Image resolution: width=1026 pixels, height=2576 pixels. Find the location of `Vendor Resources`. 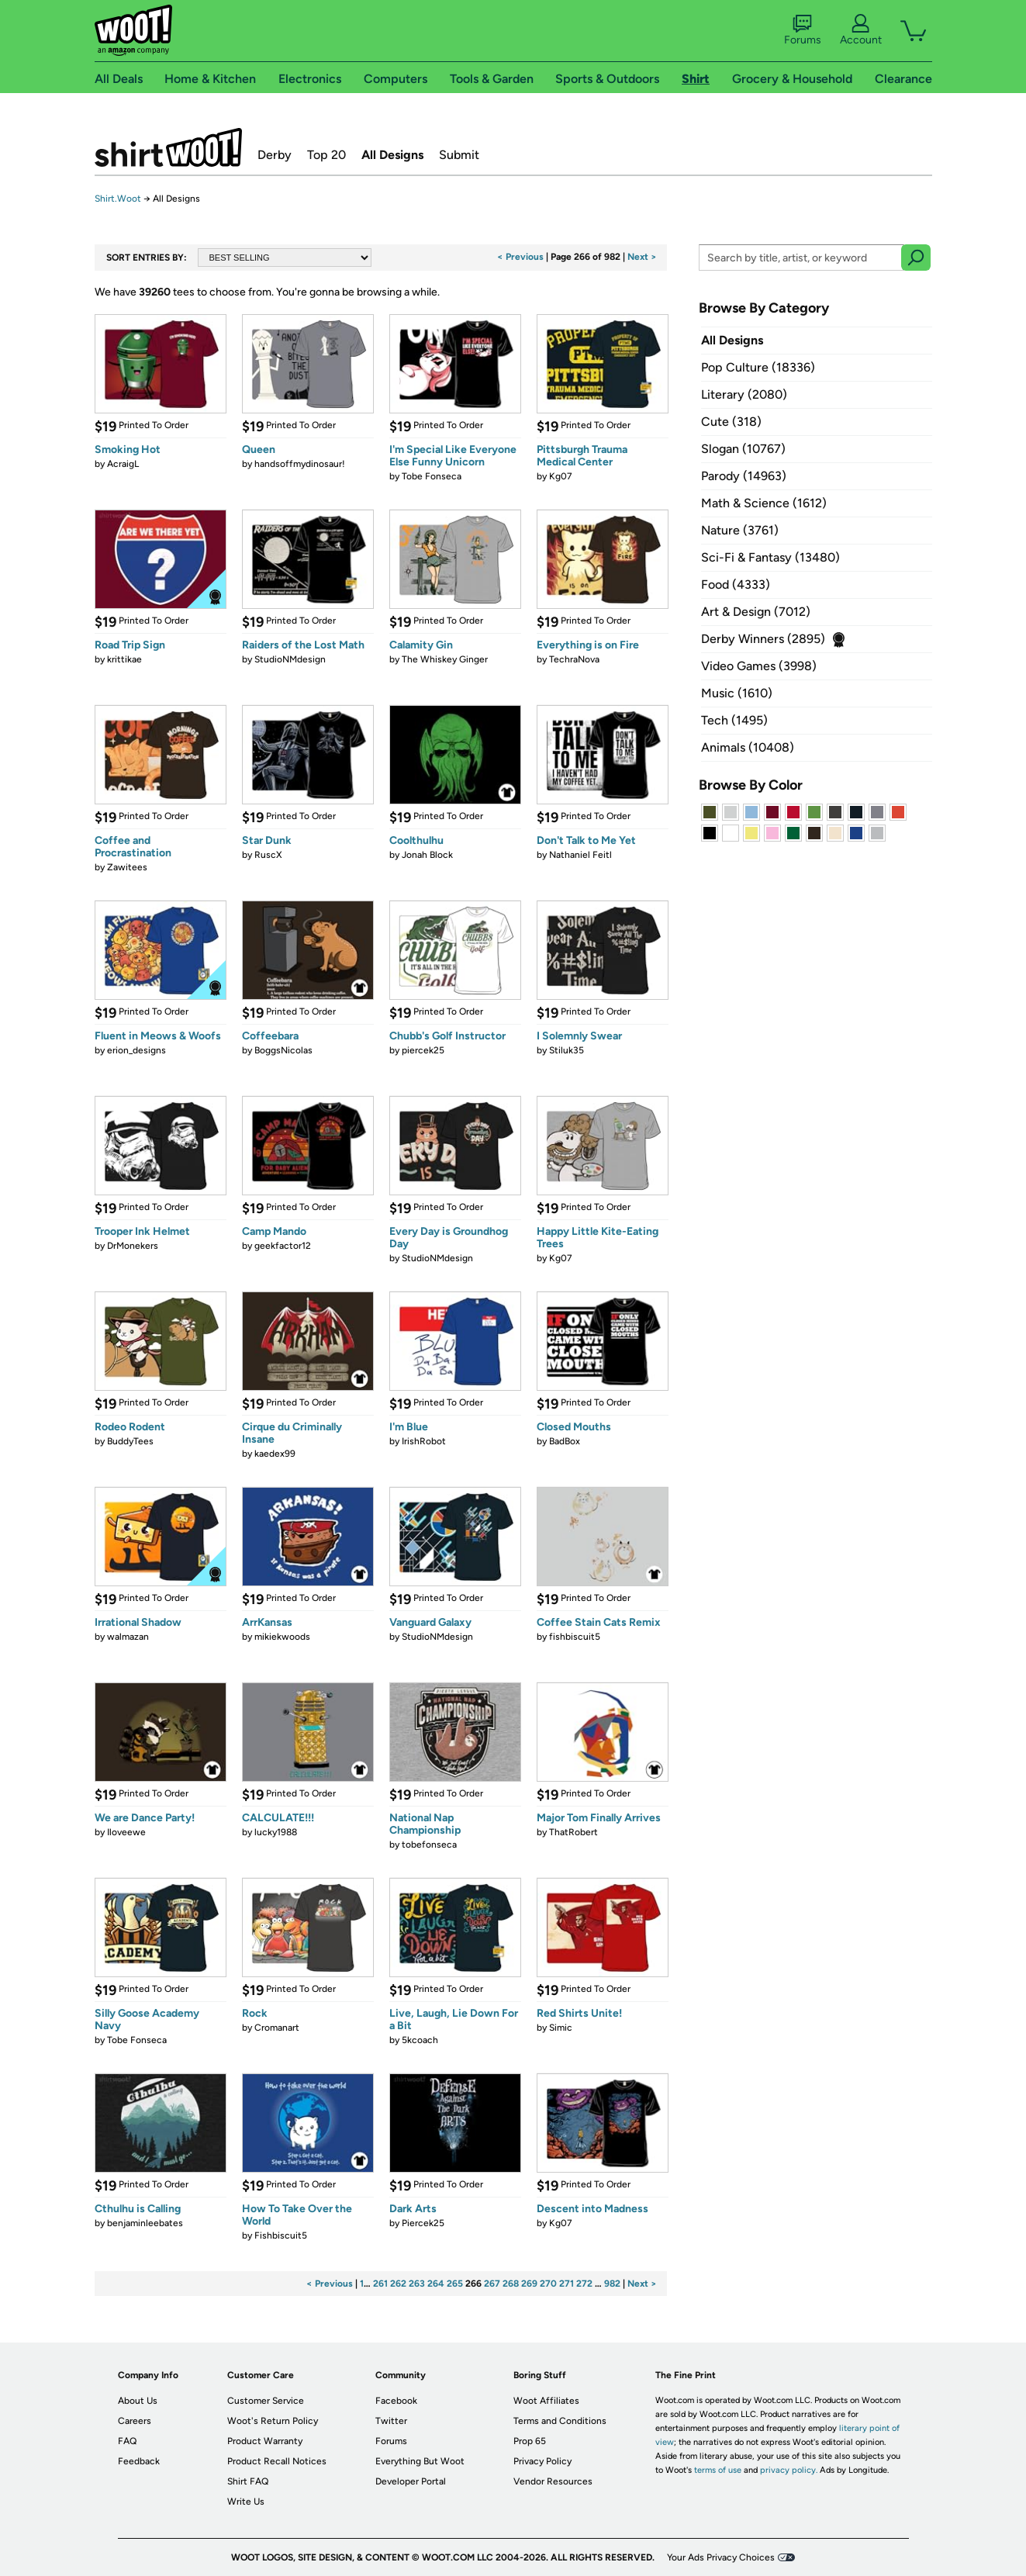

Vendor Resources is located at coordinates (552, 2481).